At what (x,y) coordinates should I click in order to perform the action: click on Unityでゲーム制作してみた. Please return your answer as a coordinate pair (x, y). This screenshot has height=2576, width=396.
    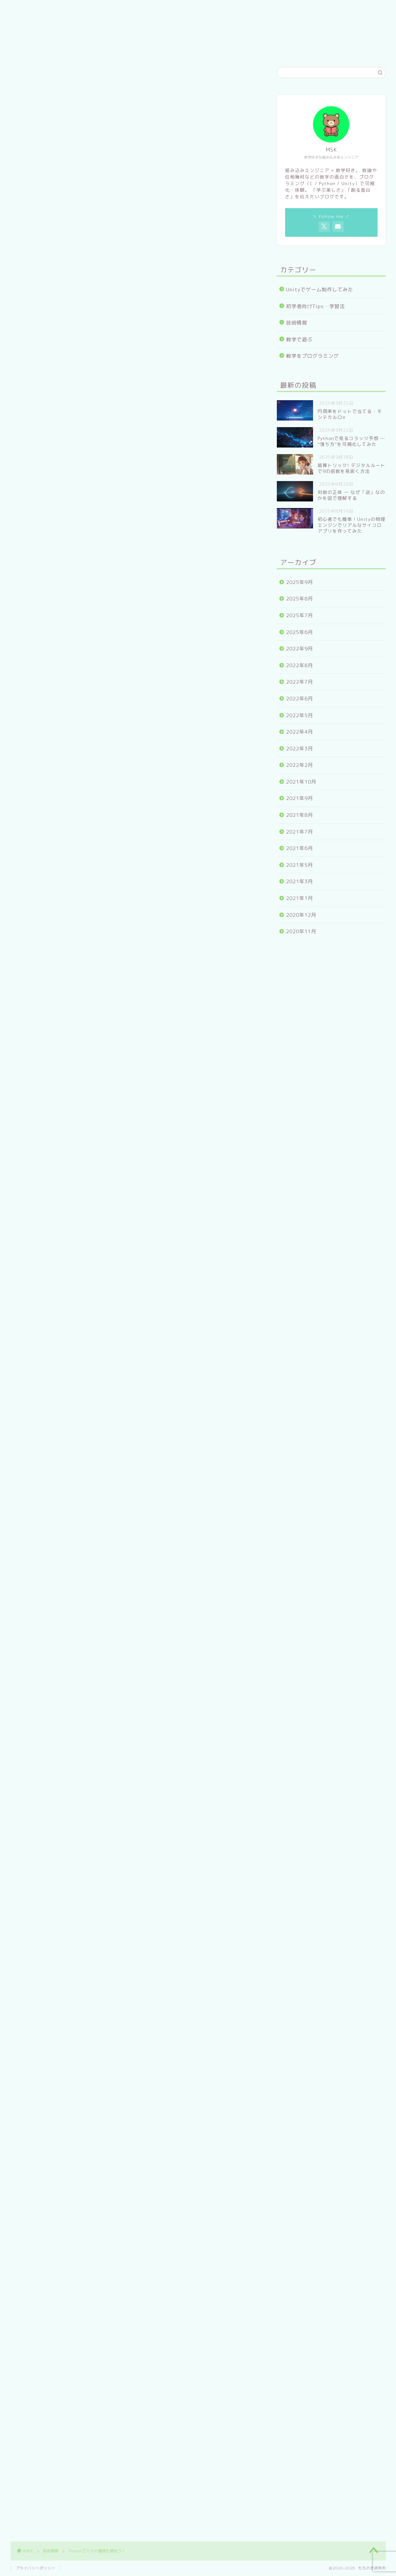
    Looking at the image, I should click on (319, 289).